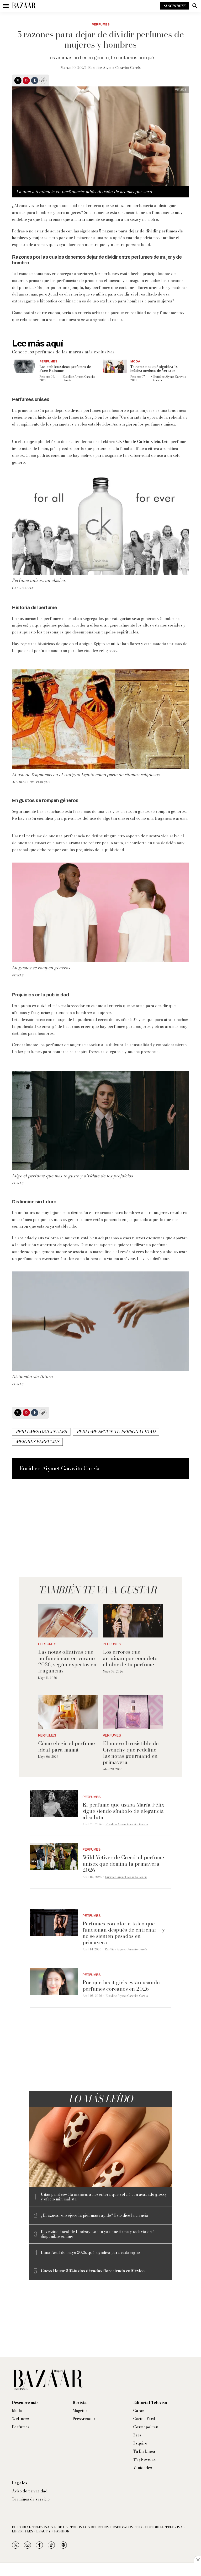  Describe the element at coordinates (174, 6) in the screenshot. I see `Suscríbete` at that location.